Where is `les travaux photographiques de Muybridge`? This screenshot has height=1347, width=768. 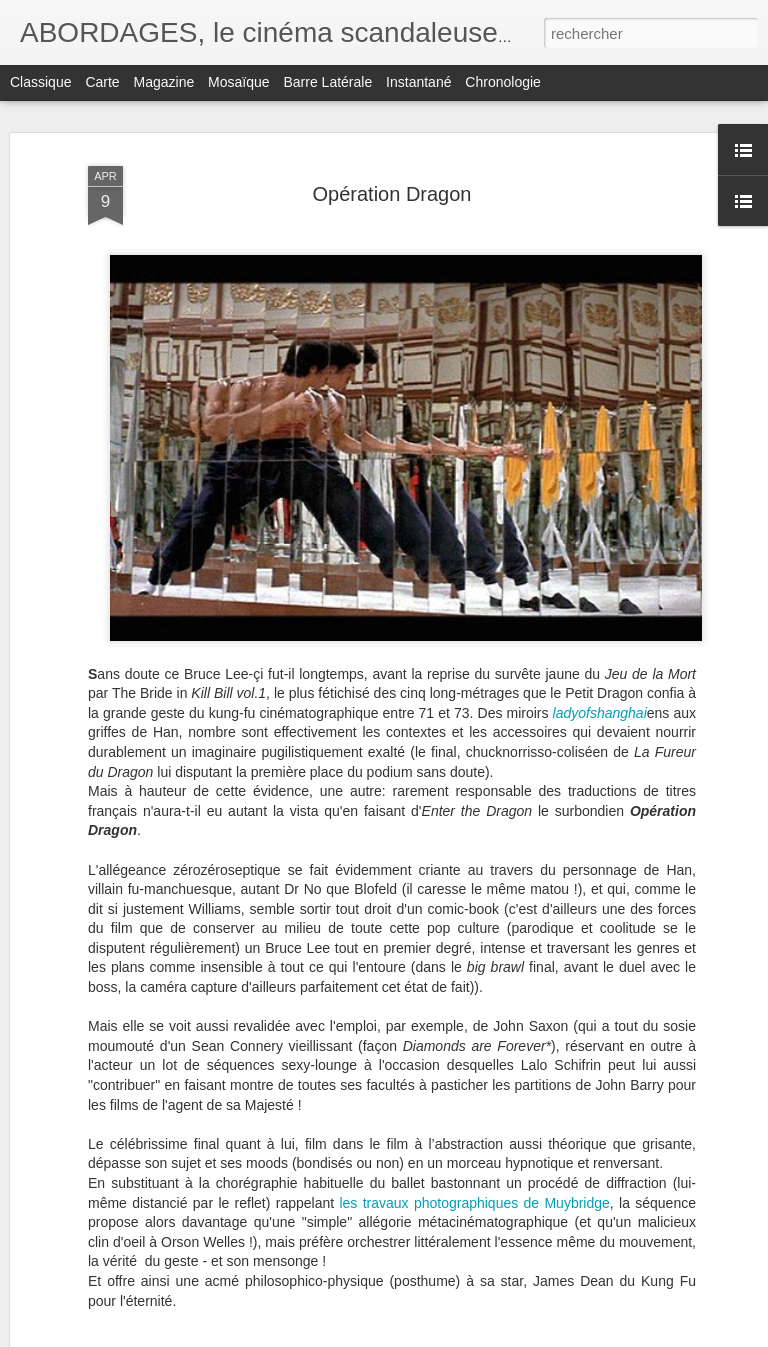
les travaux photographiques de Muybridge is located at coordinates (474, 1203).